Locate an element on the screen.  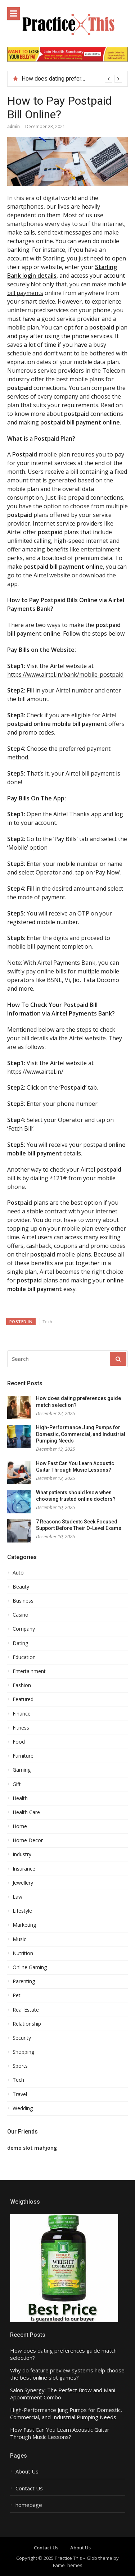
Shopping is located at coordinates (23, 2052).